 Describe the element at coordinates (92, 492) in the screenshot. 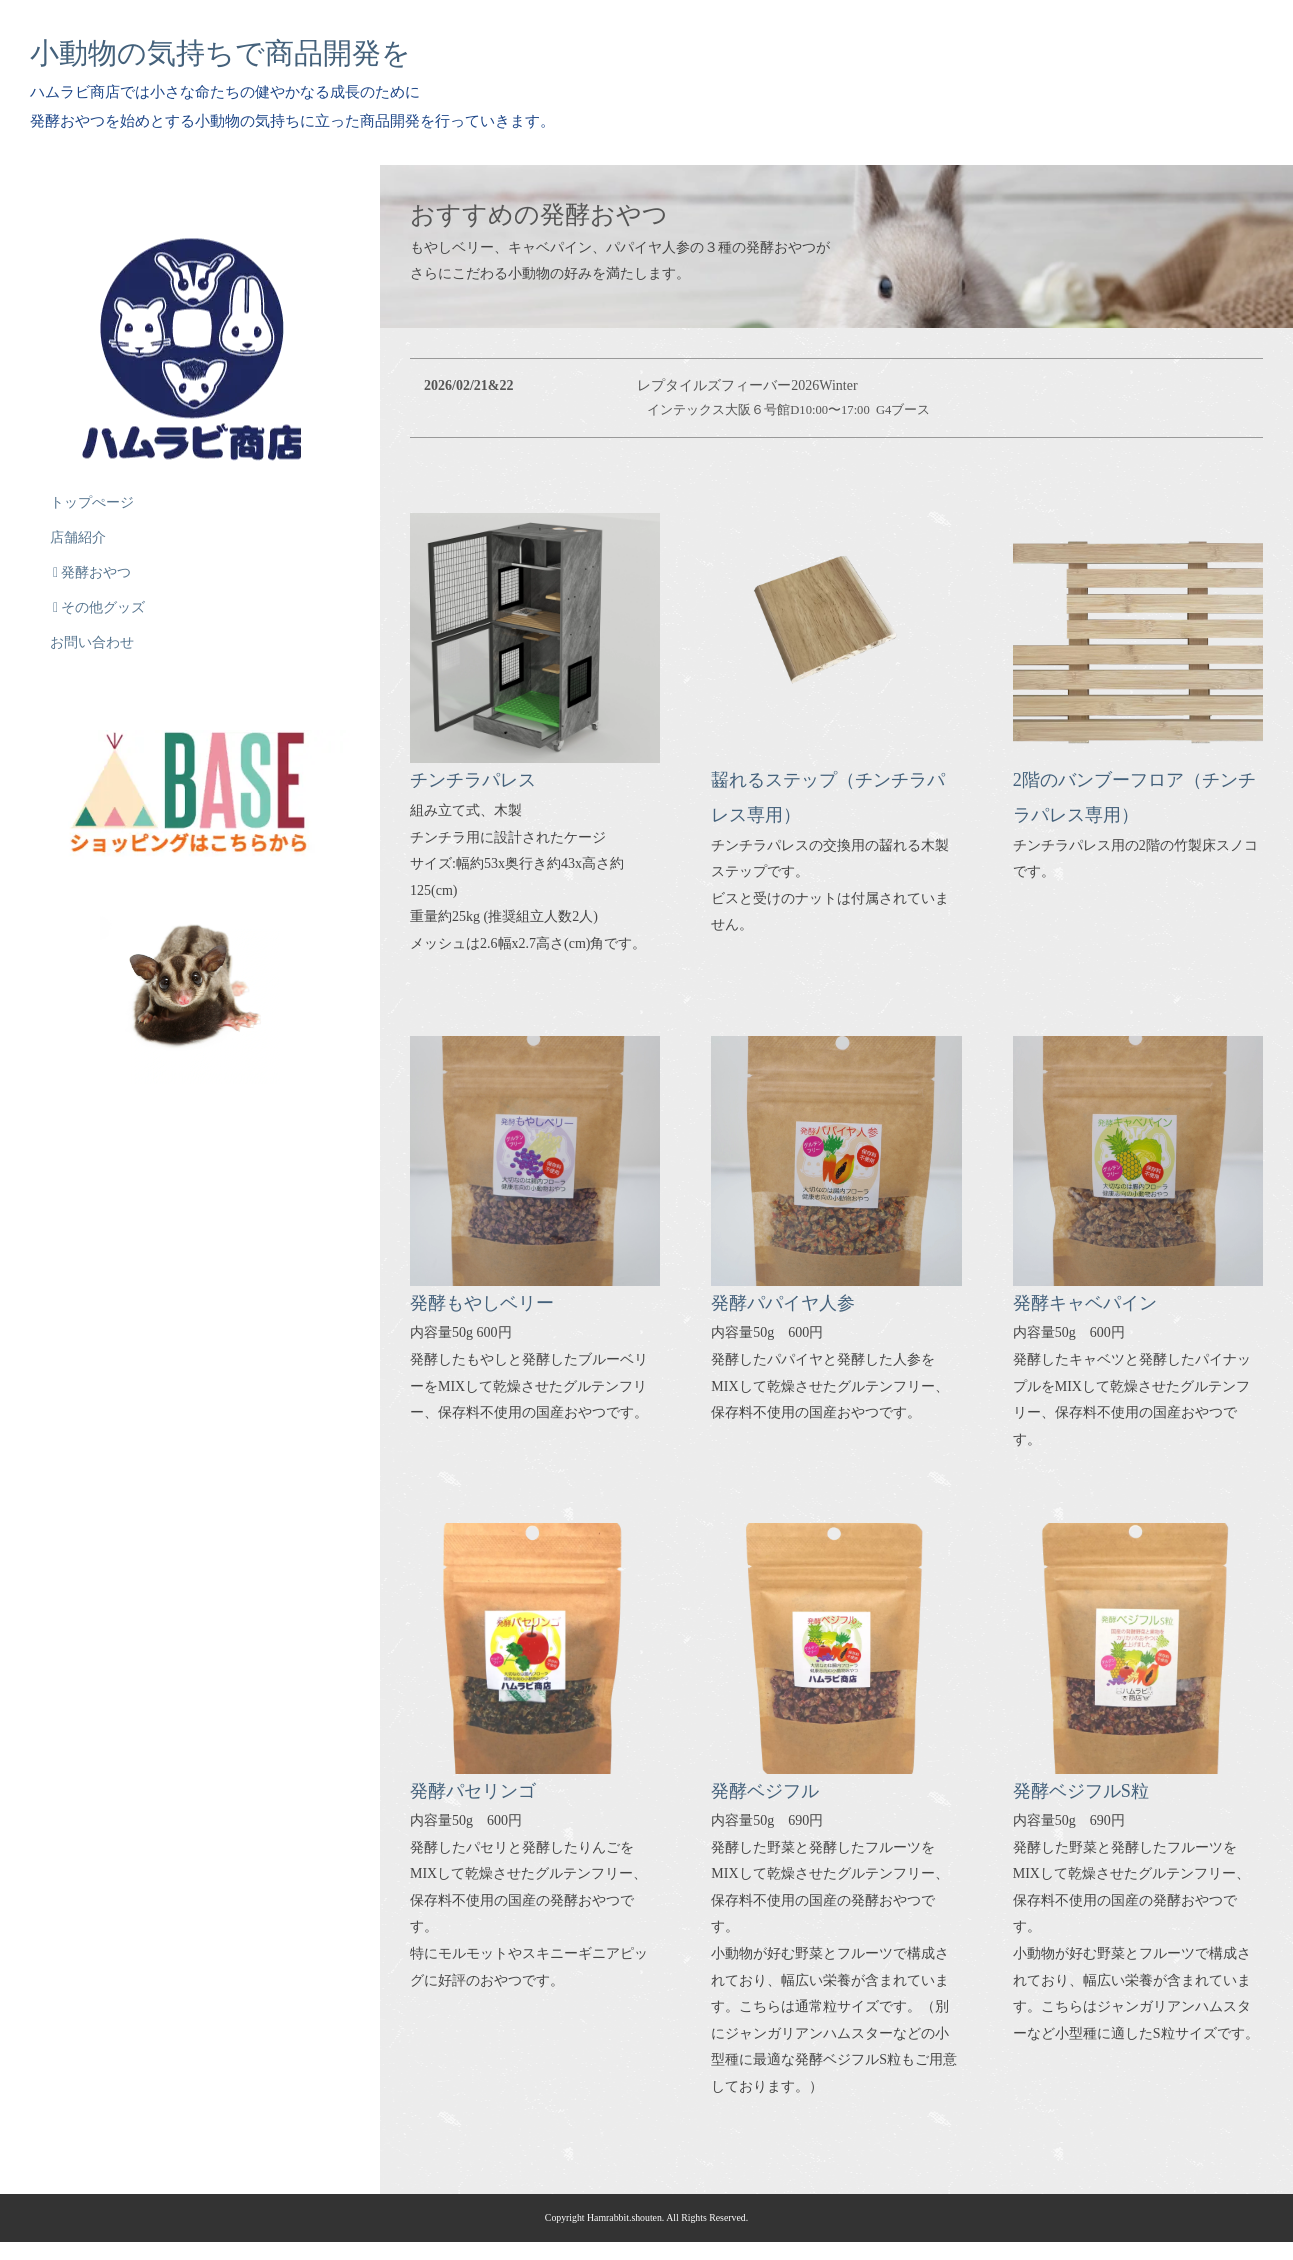

I see `トップぺージ` at that location.